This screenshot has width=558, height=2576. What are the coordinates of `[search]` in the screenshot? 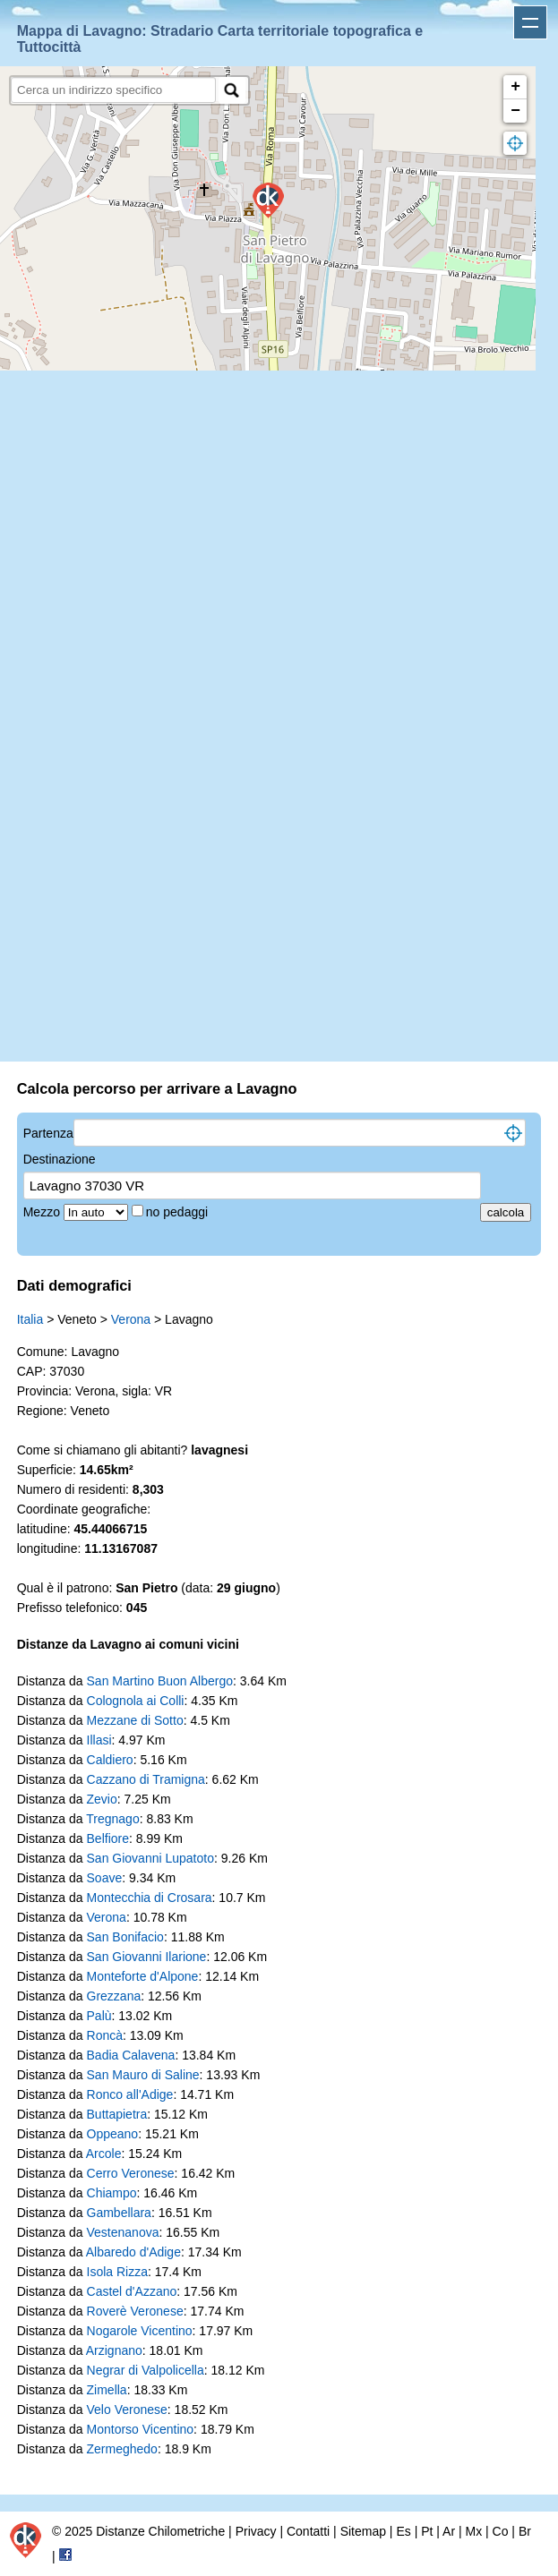 It's located at (113, 90).